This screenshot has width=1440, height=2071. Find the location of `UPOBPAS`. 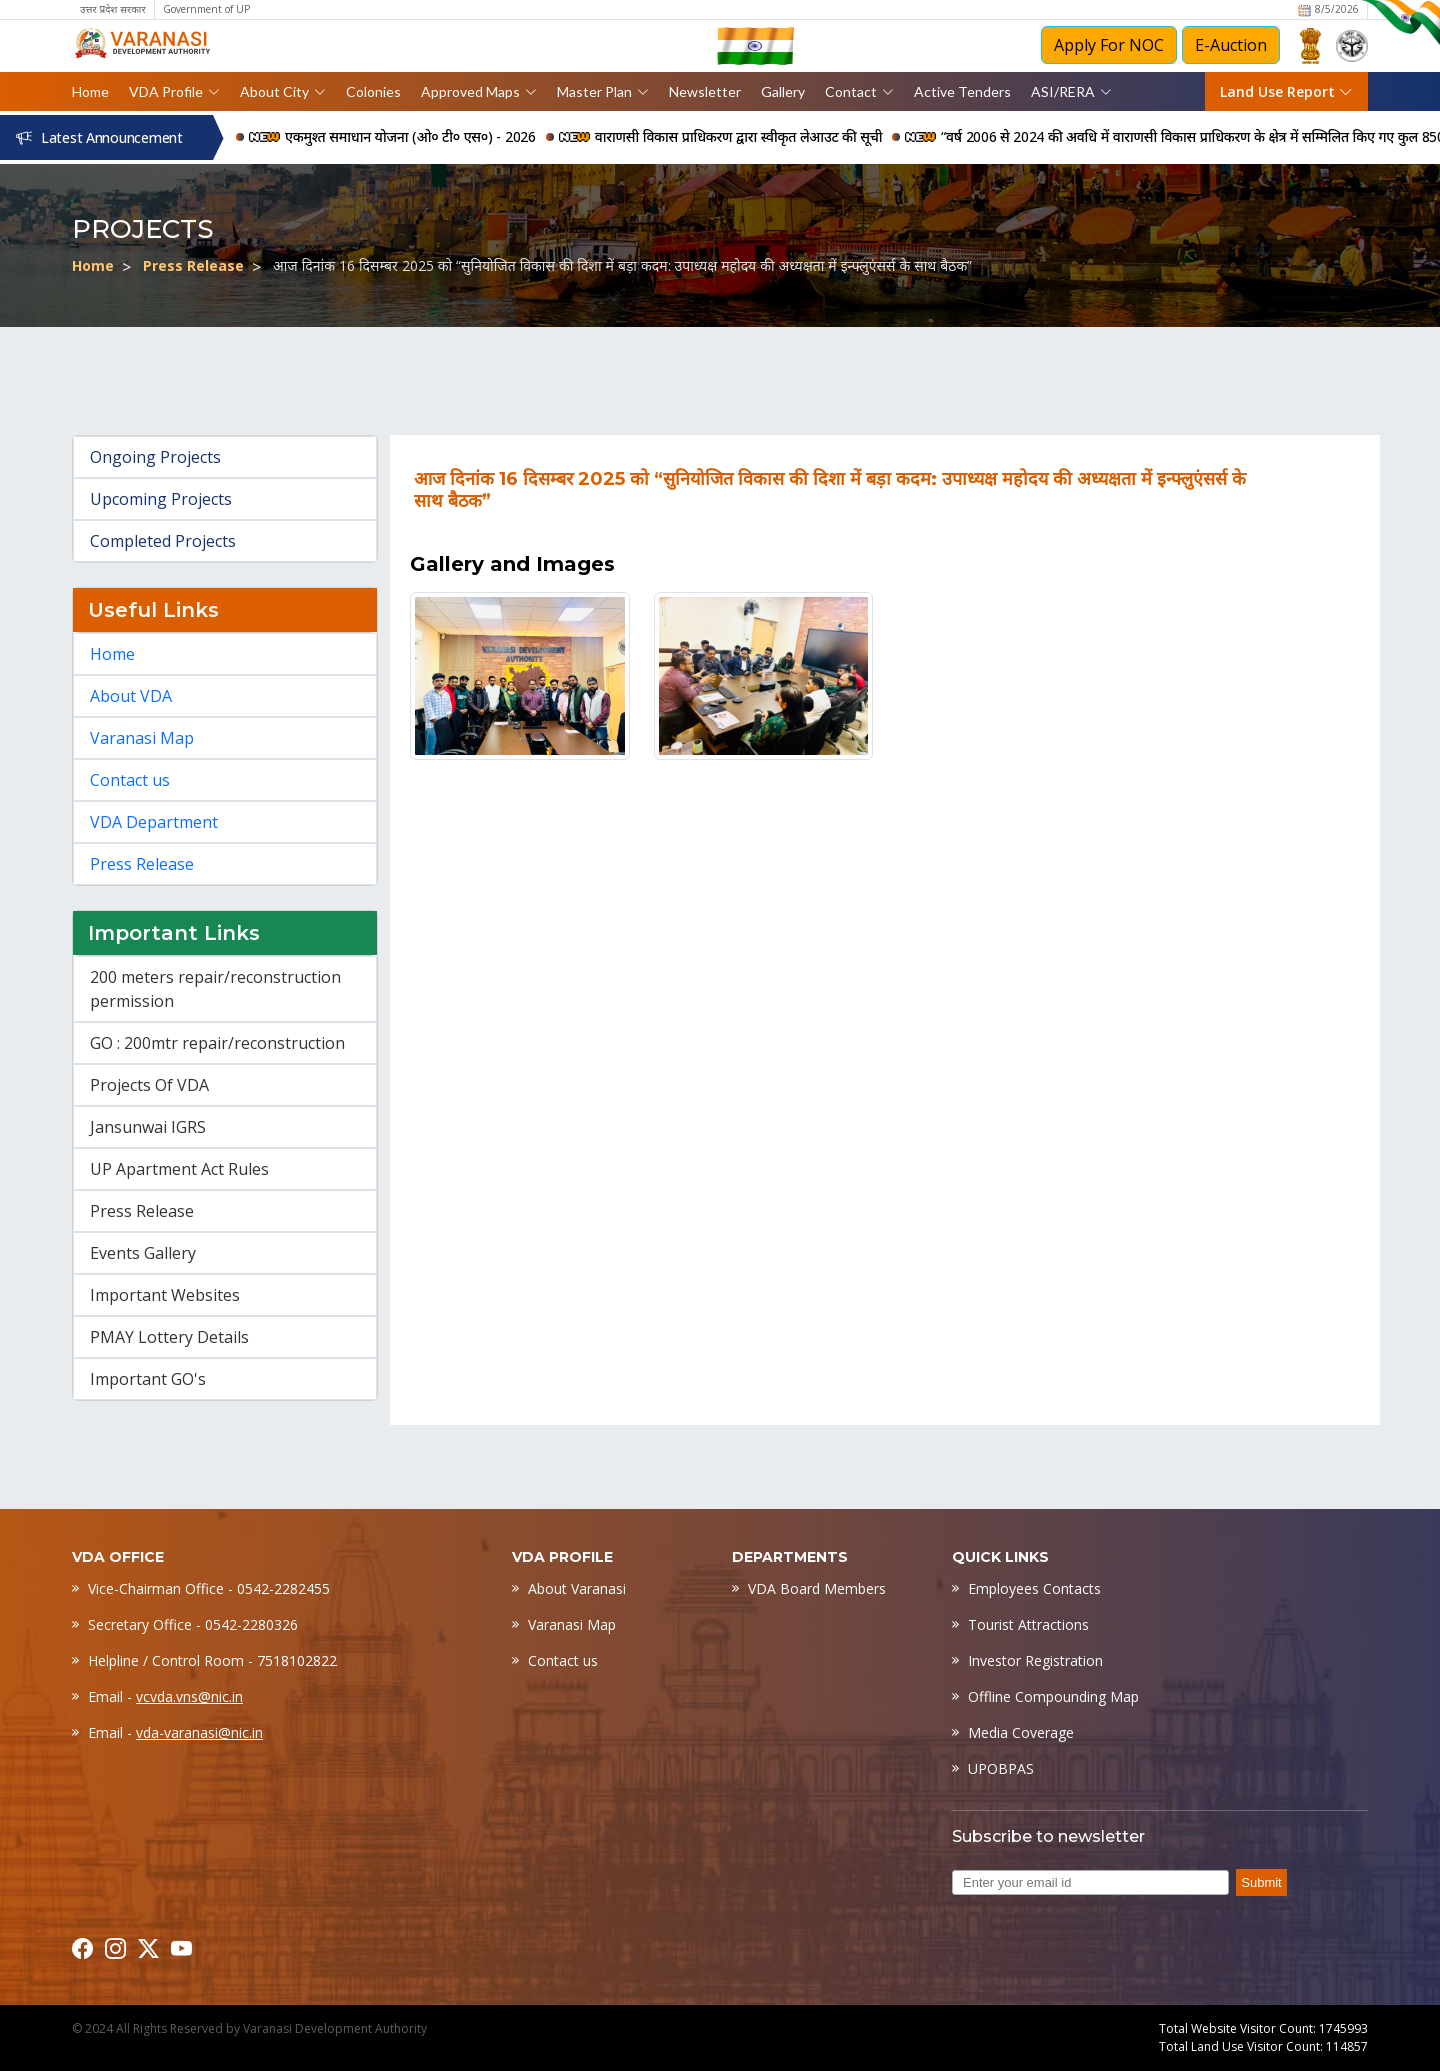

UPOBPAS is located at coordinates (1001, 1768).